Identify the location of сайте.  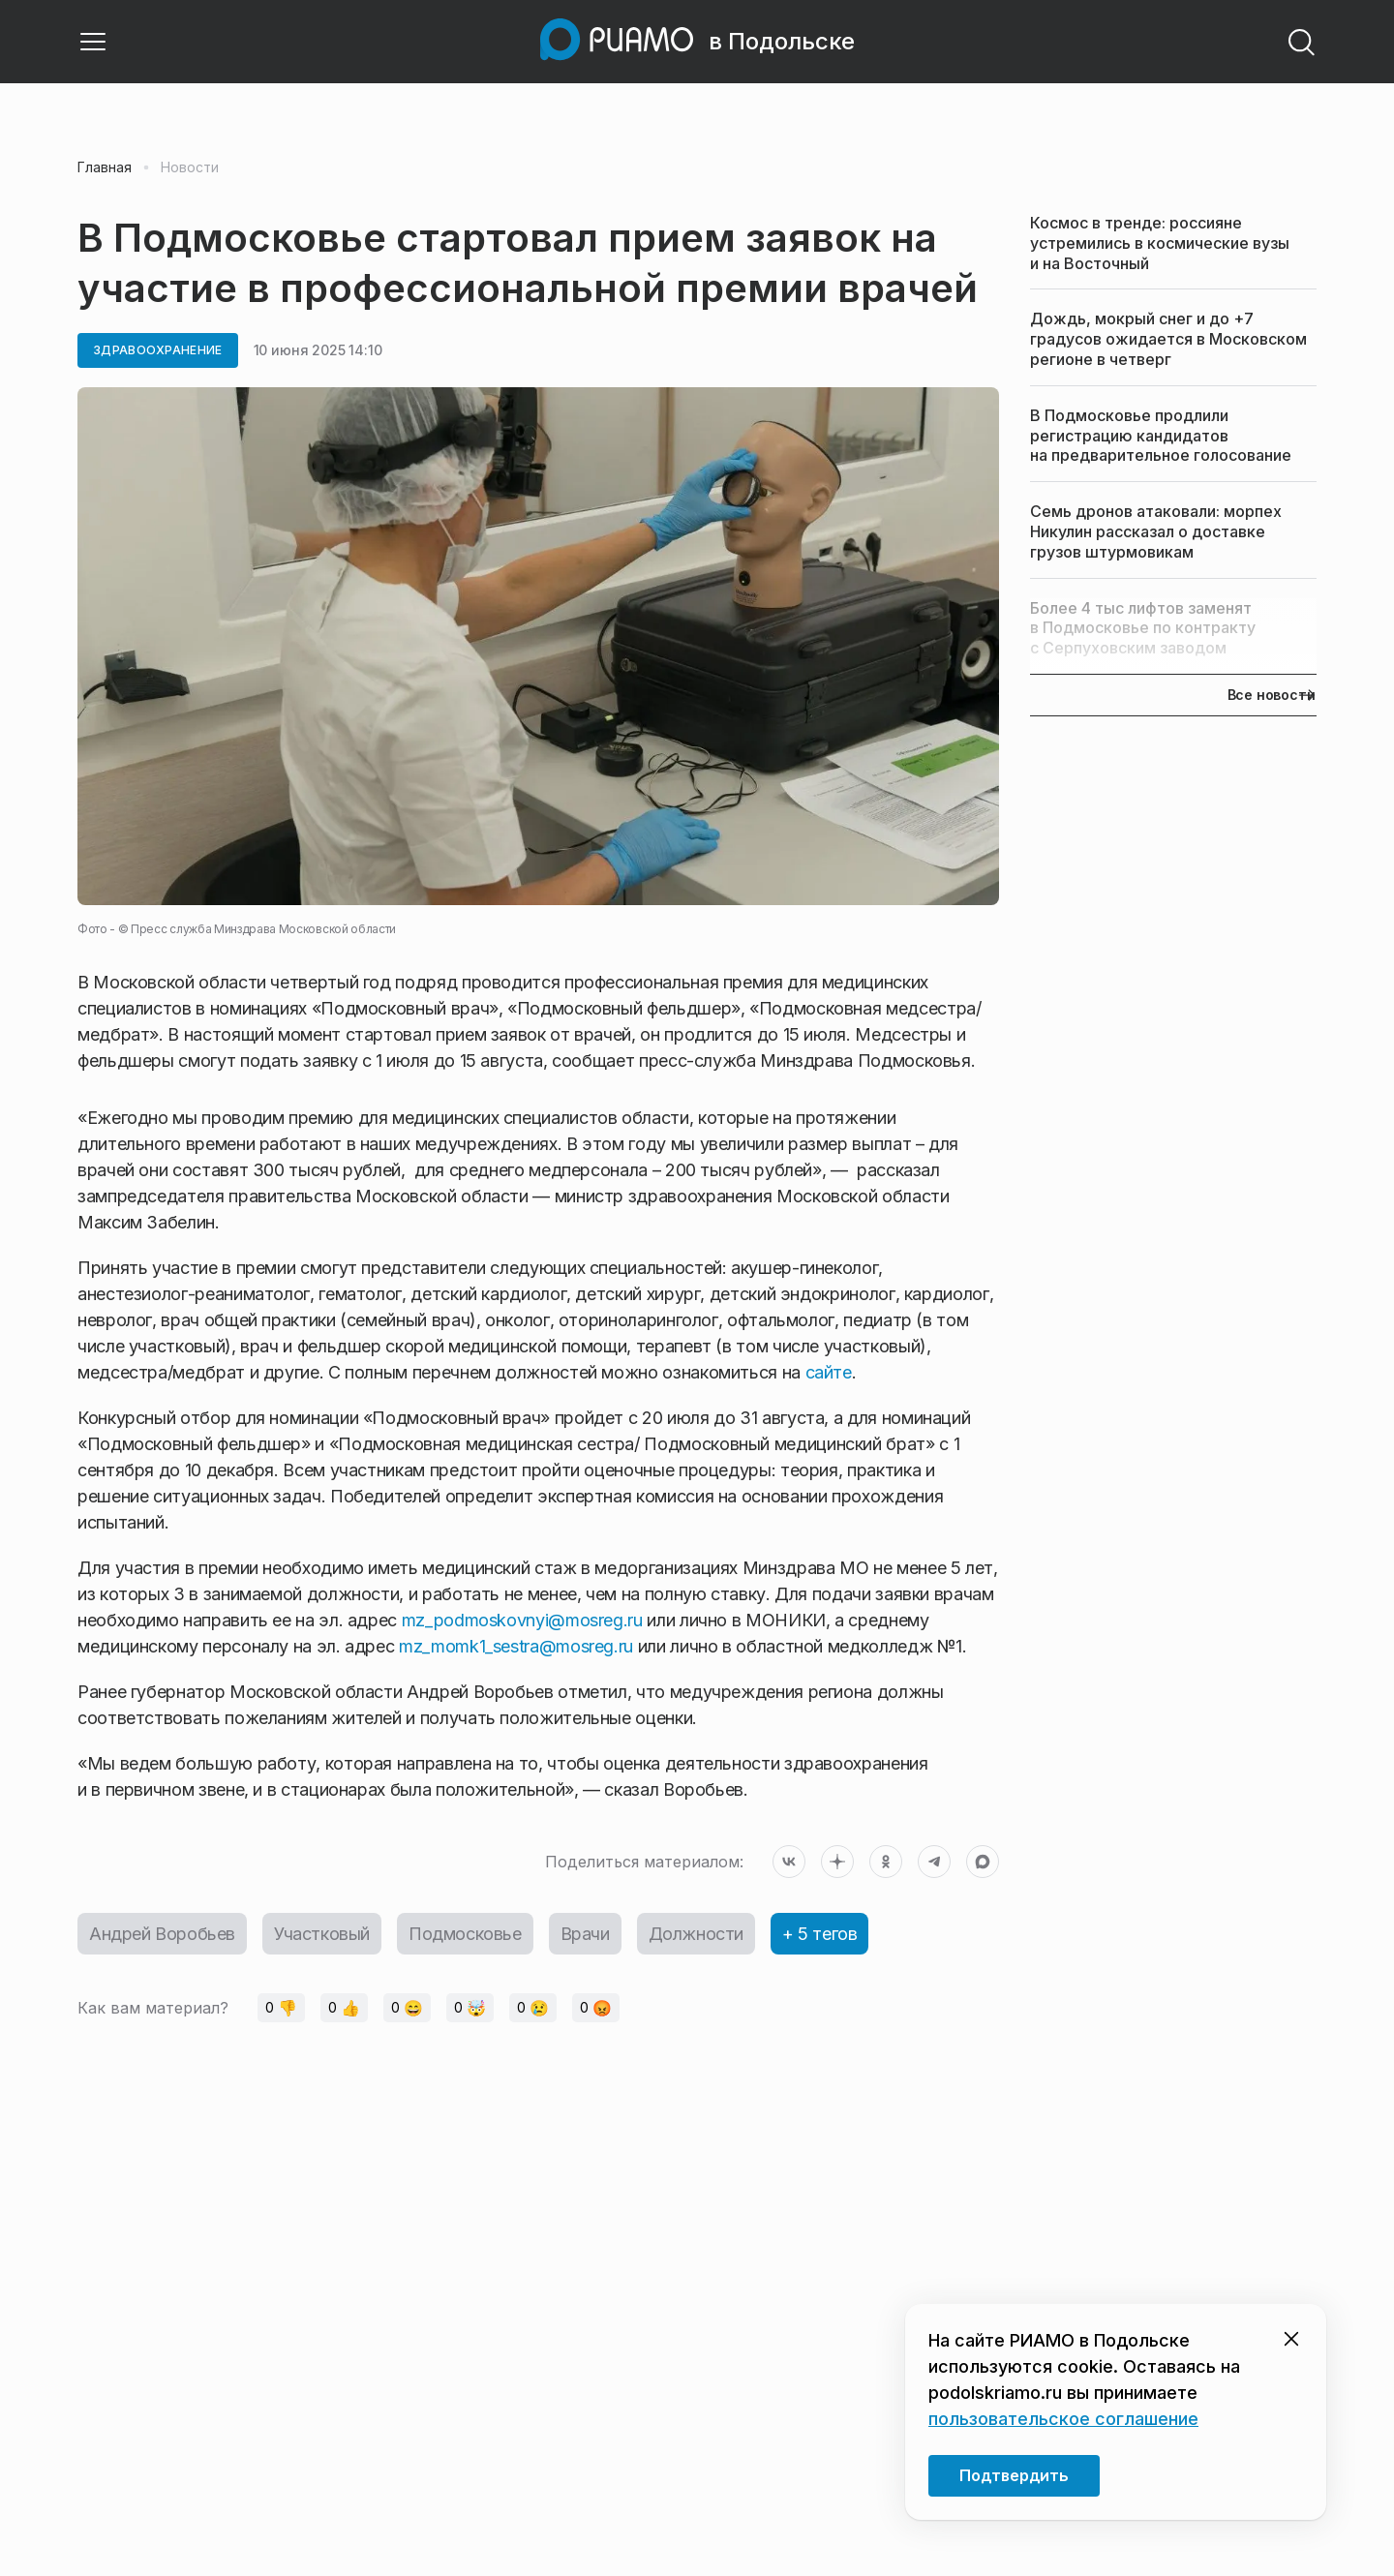
(828, 1372).